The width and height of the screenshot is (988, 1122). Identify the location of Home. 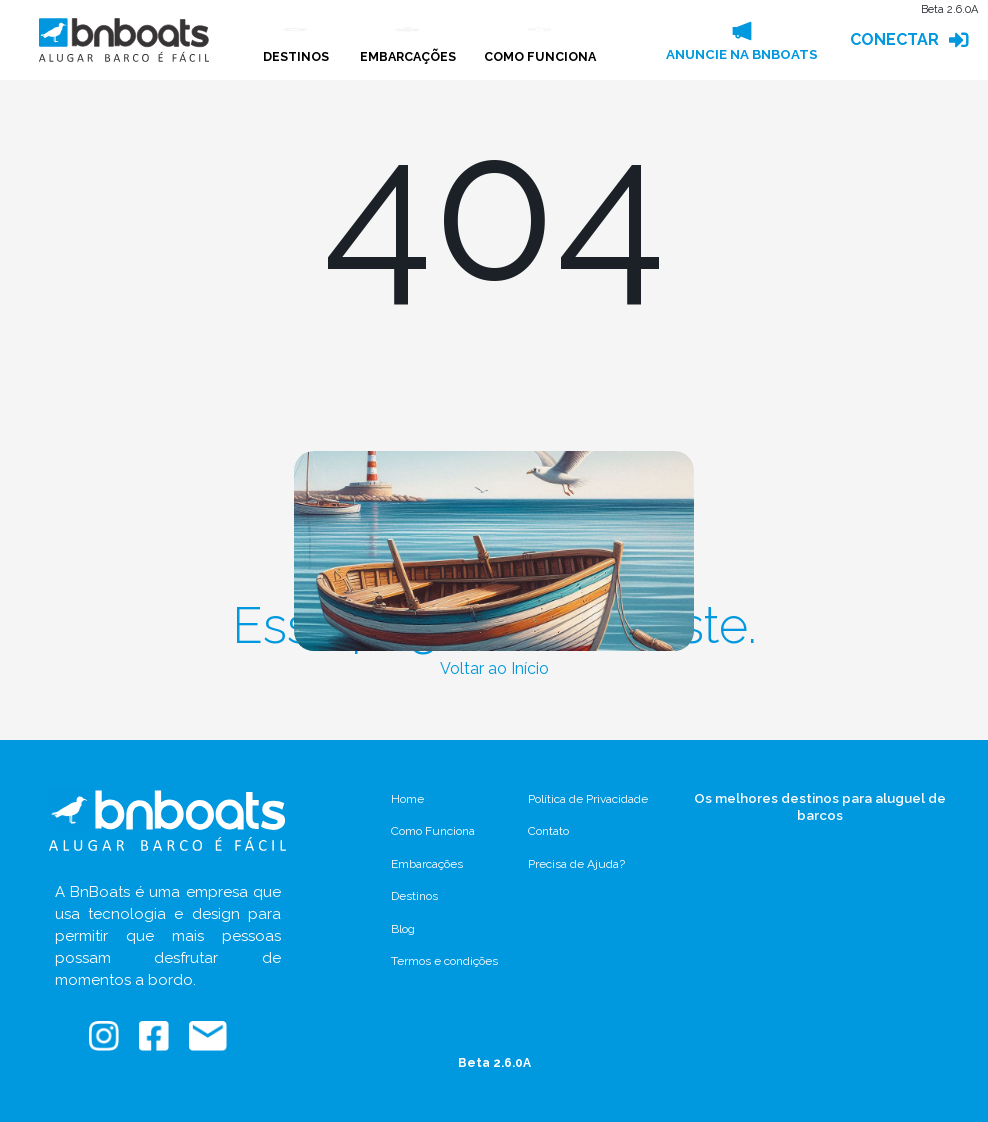
(407, 799).